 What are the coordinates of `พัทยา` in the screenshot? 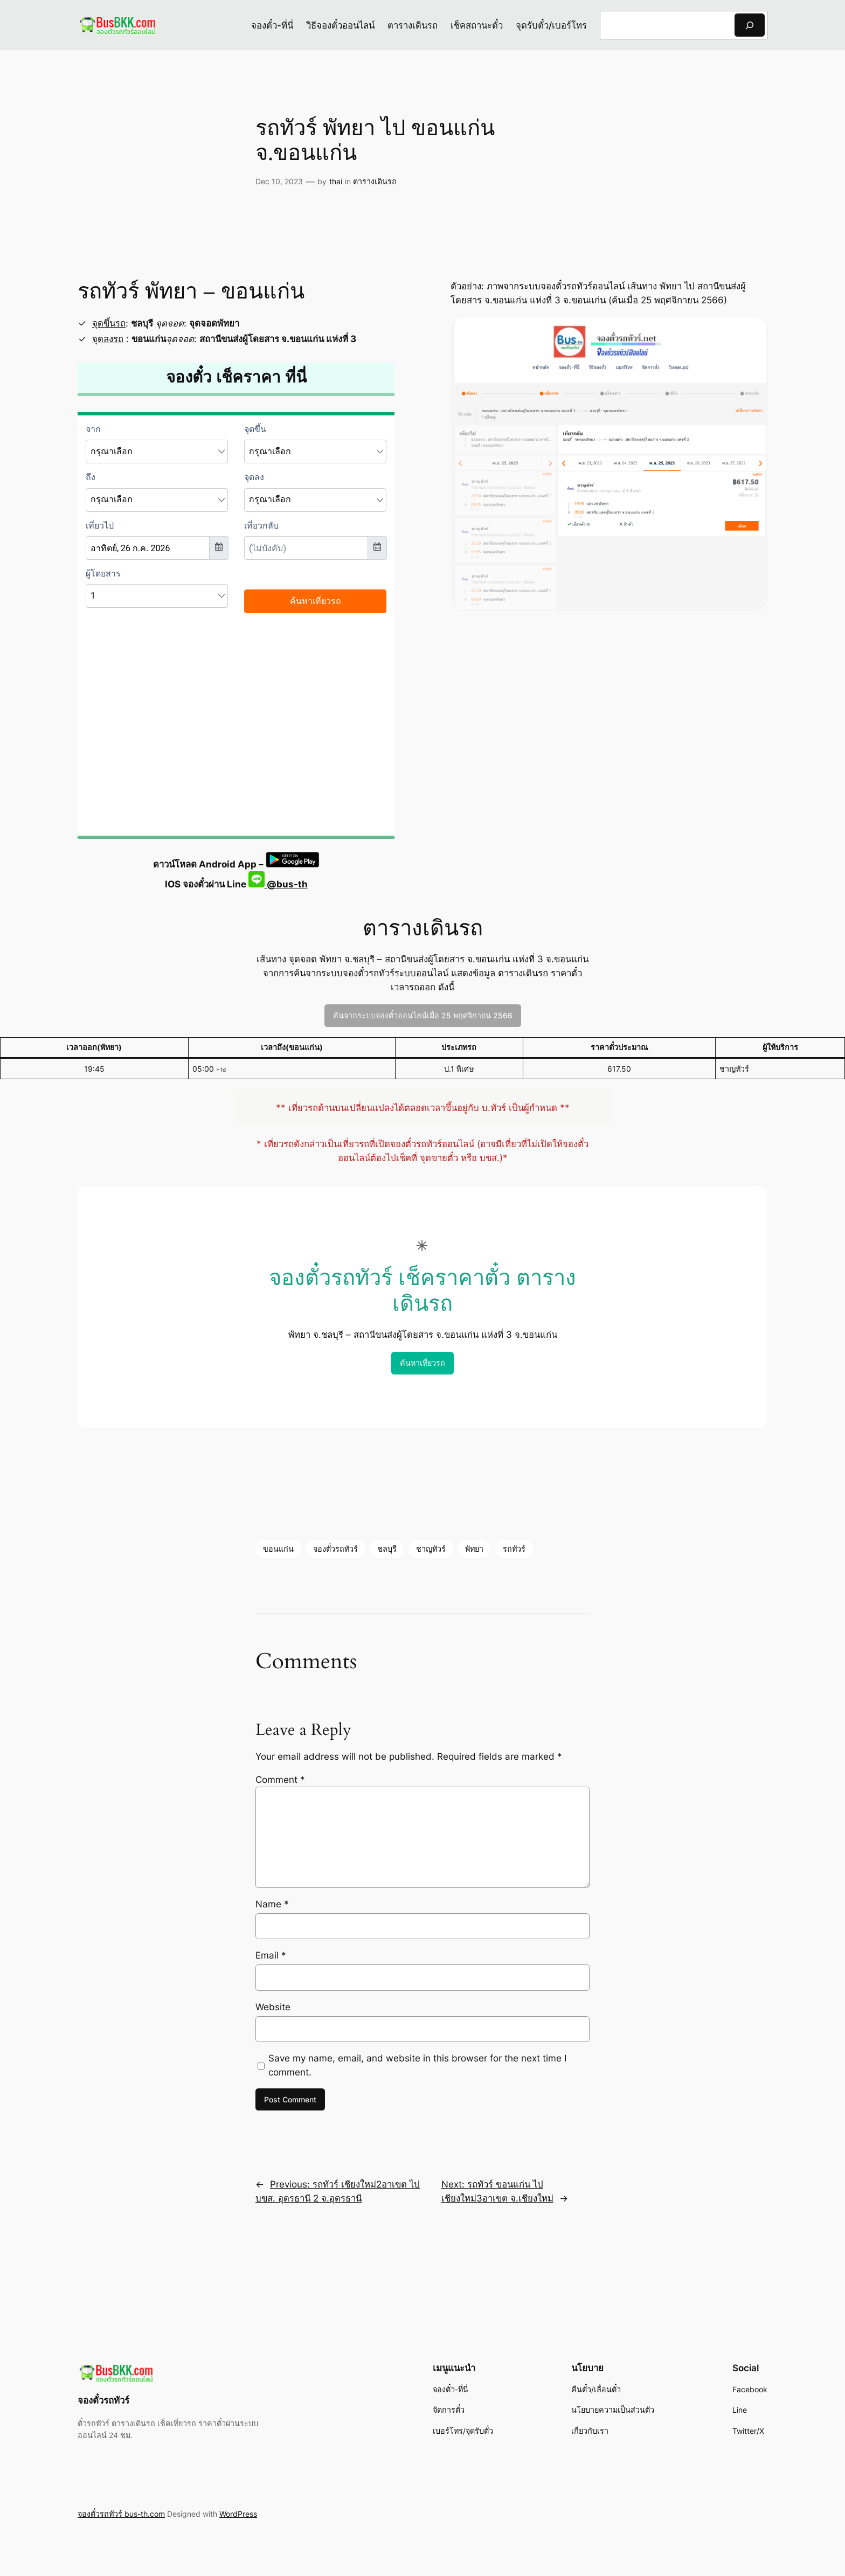 It's located at (474, 1548).